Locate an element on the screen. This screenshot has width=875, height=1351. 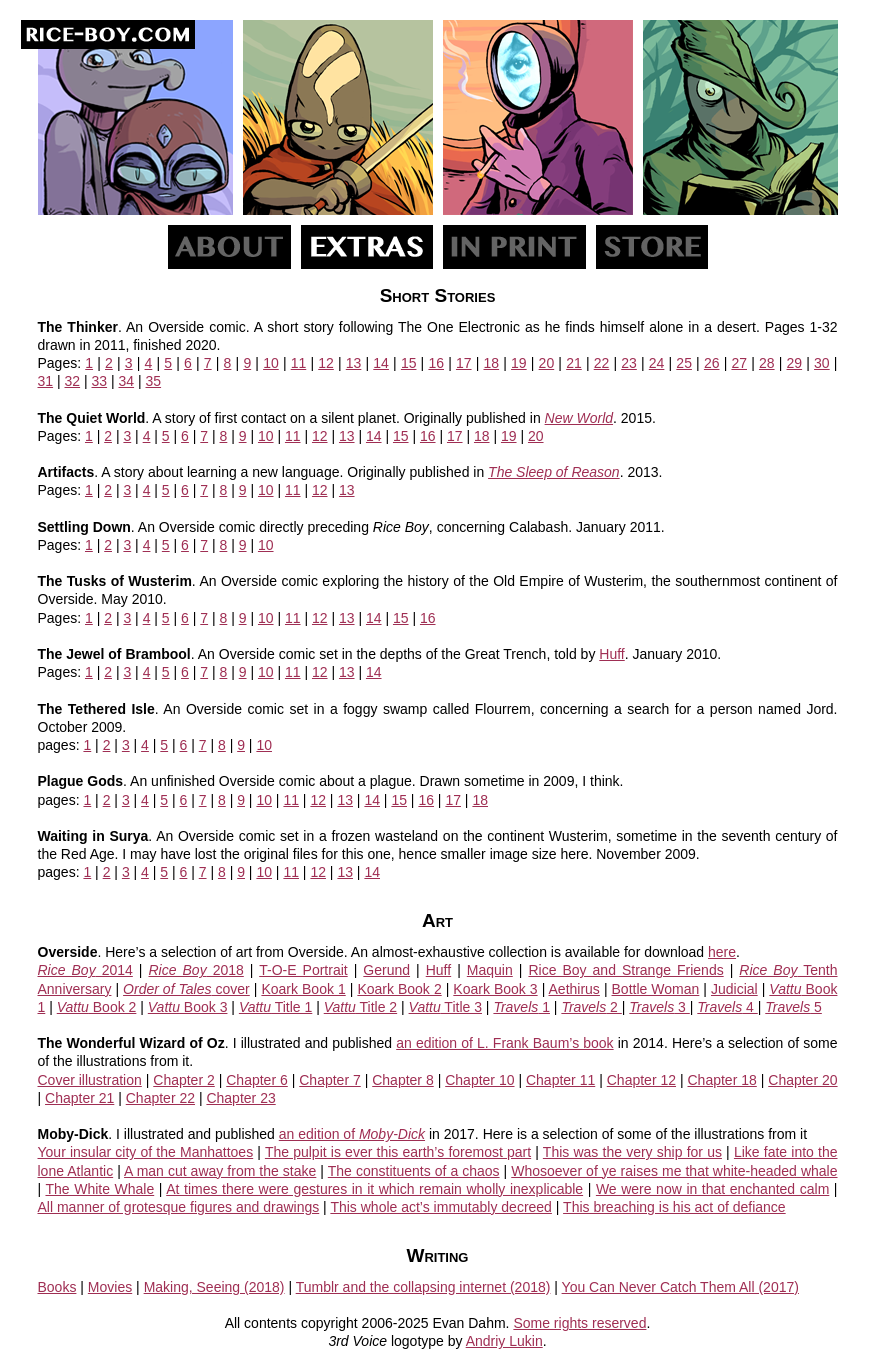
Gerund is located at coordinates (386, 970).